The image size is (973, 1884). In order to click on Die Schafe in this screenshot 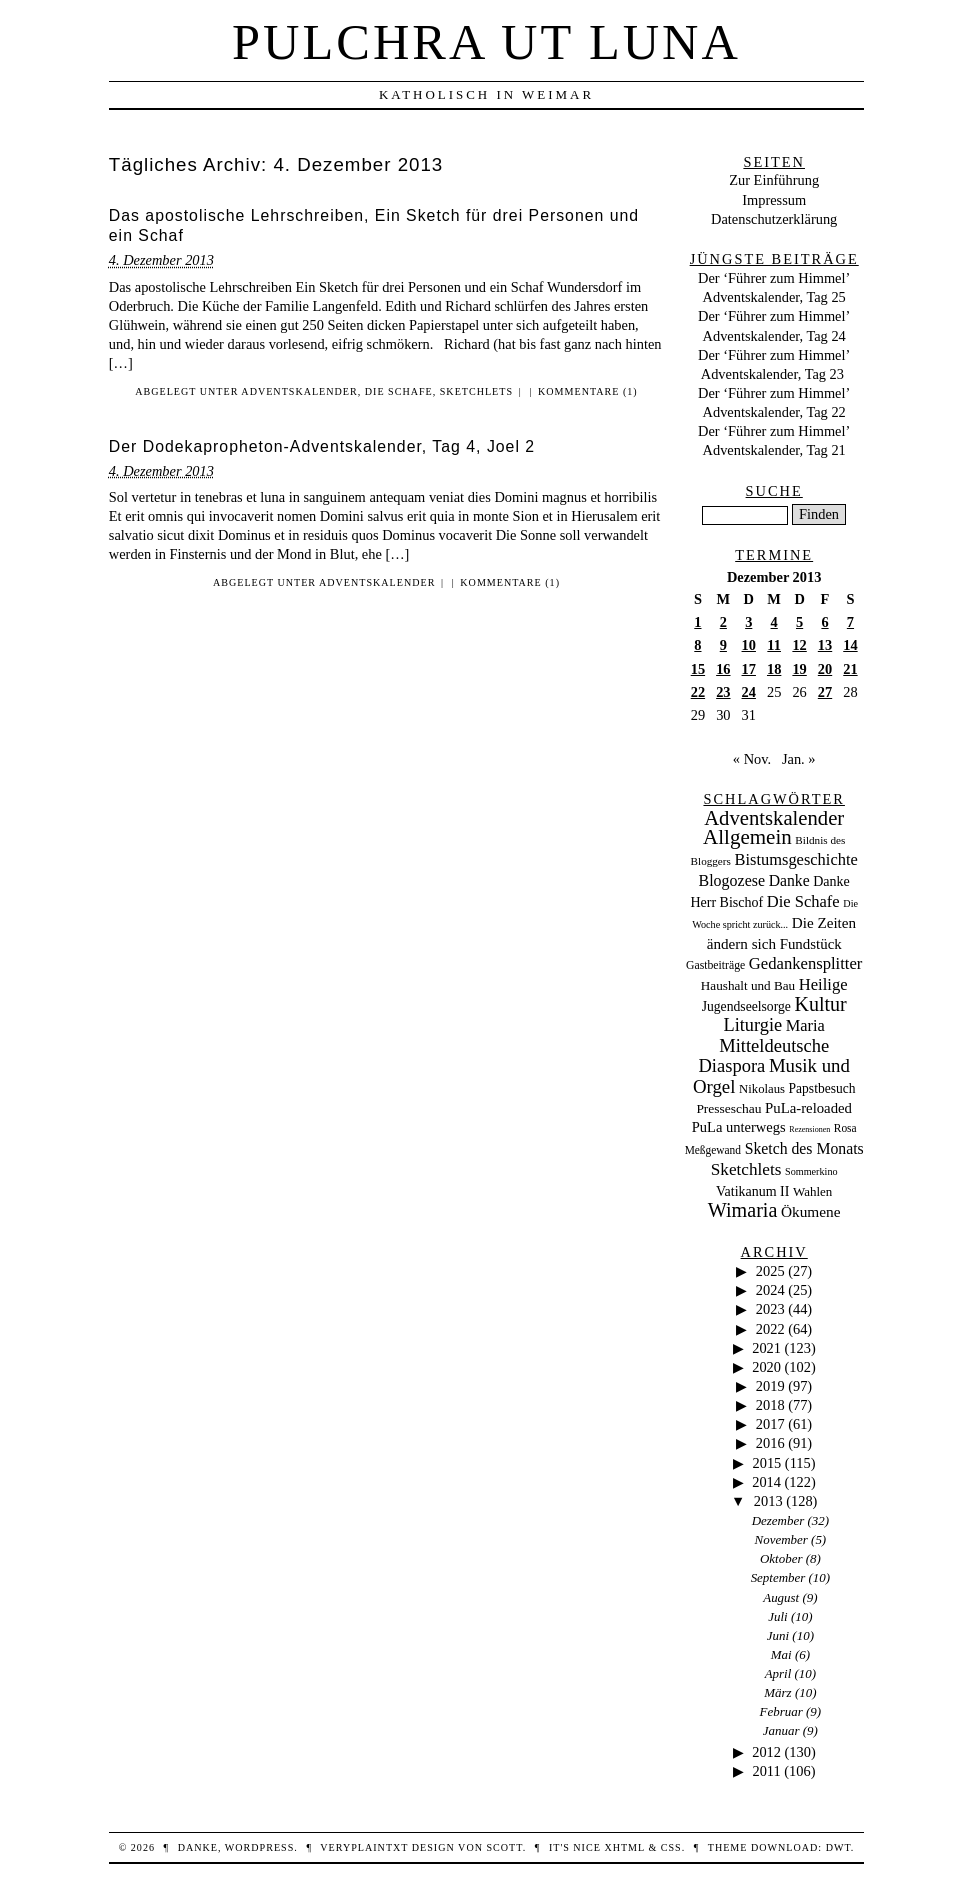, I will do `click(399, 391)`.